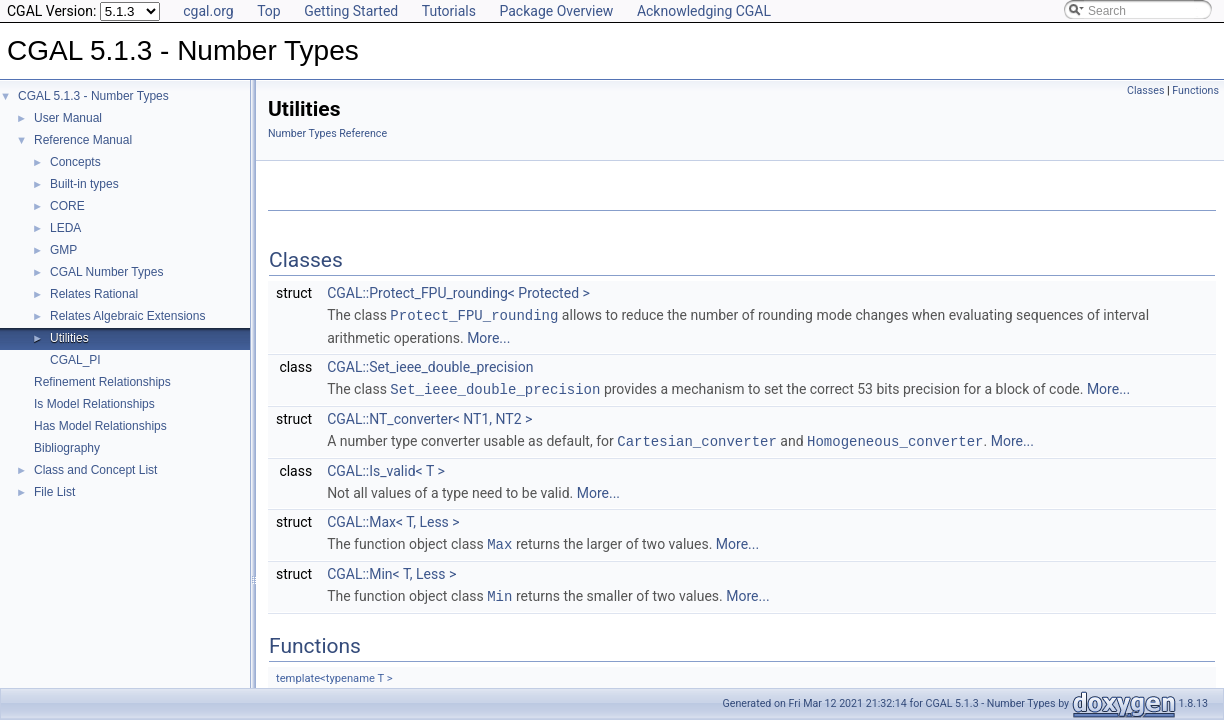  I want to click on CGAL 5.1.3 - Number Types, so click(93, 96).